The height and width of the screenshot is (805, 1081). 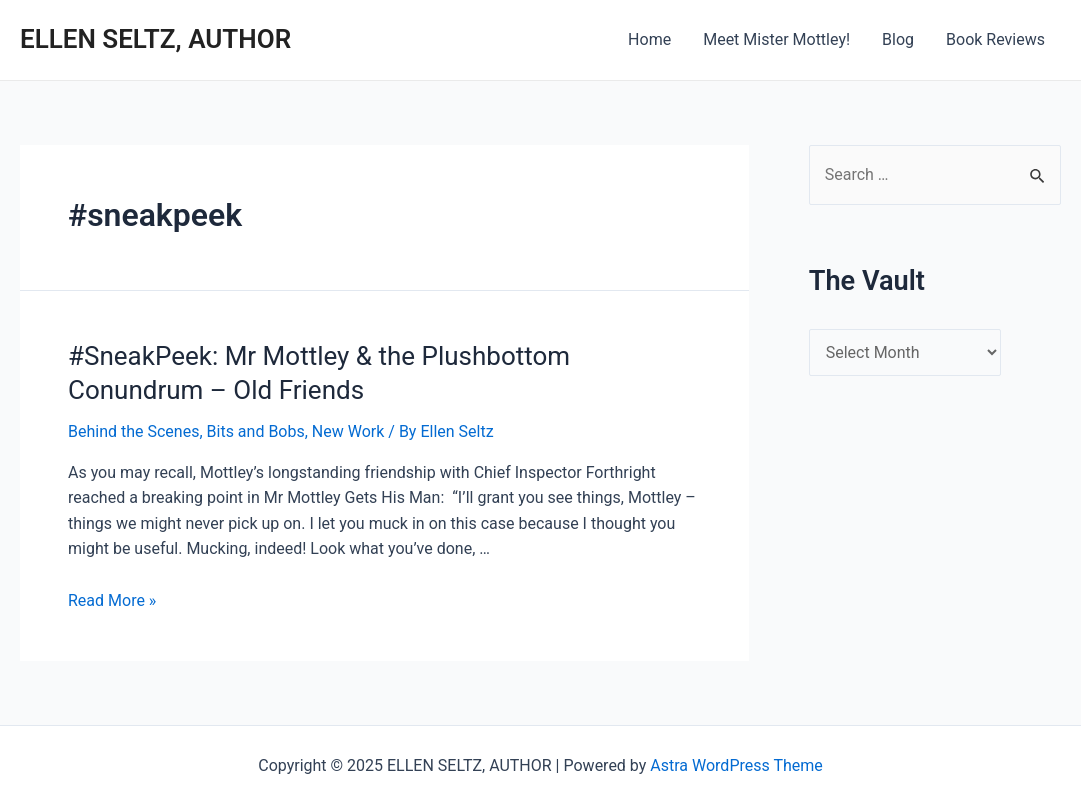 I want to click on Book Reviews, so click(x=995, y=39).